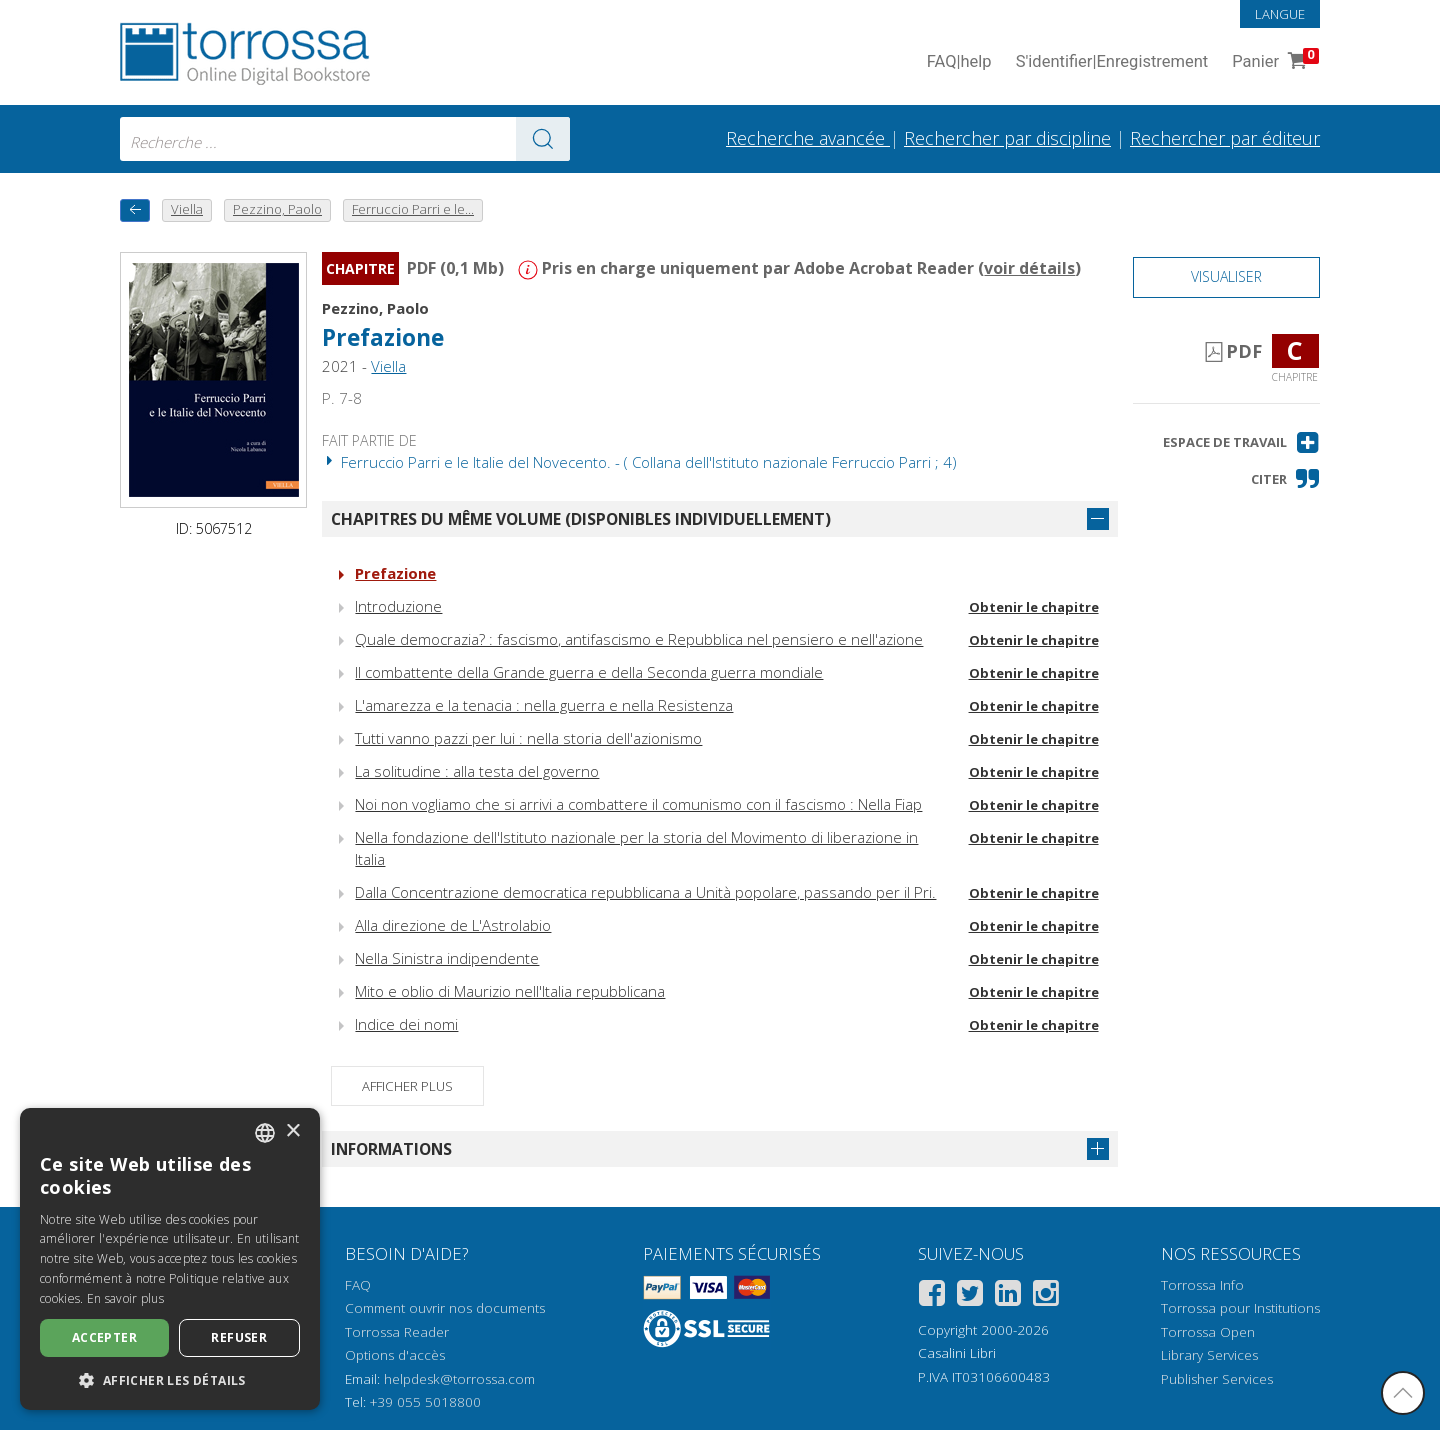 The height and width of the screenshot is (1430, 1440). I want to click on La solitudine : alla testa del governo, so click(477, 771).